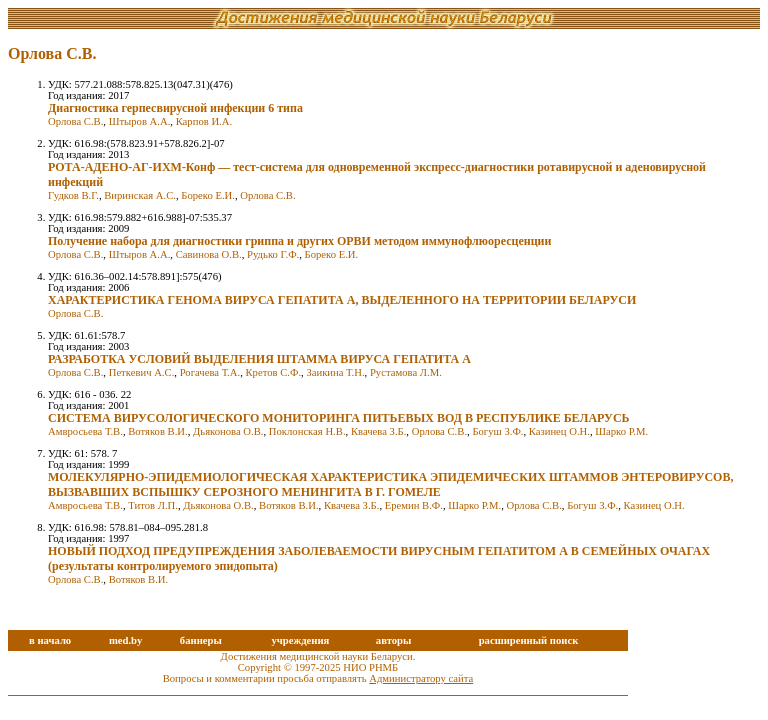  What do you see at coordinates (208, 195) in the screenshot?
I see `Бореко Е.И.` at bounding box center [208, 195].